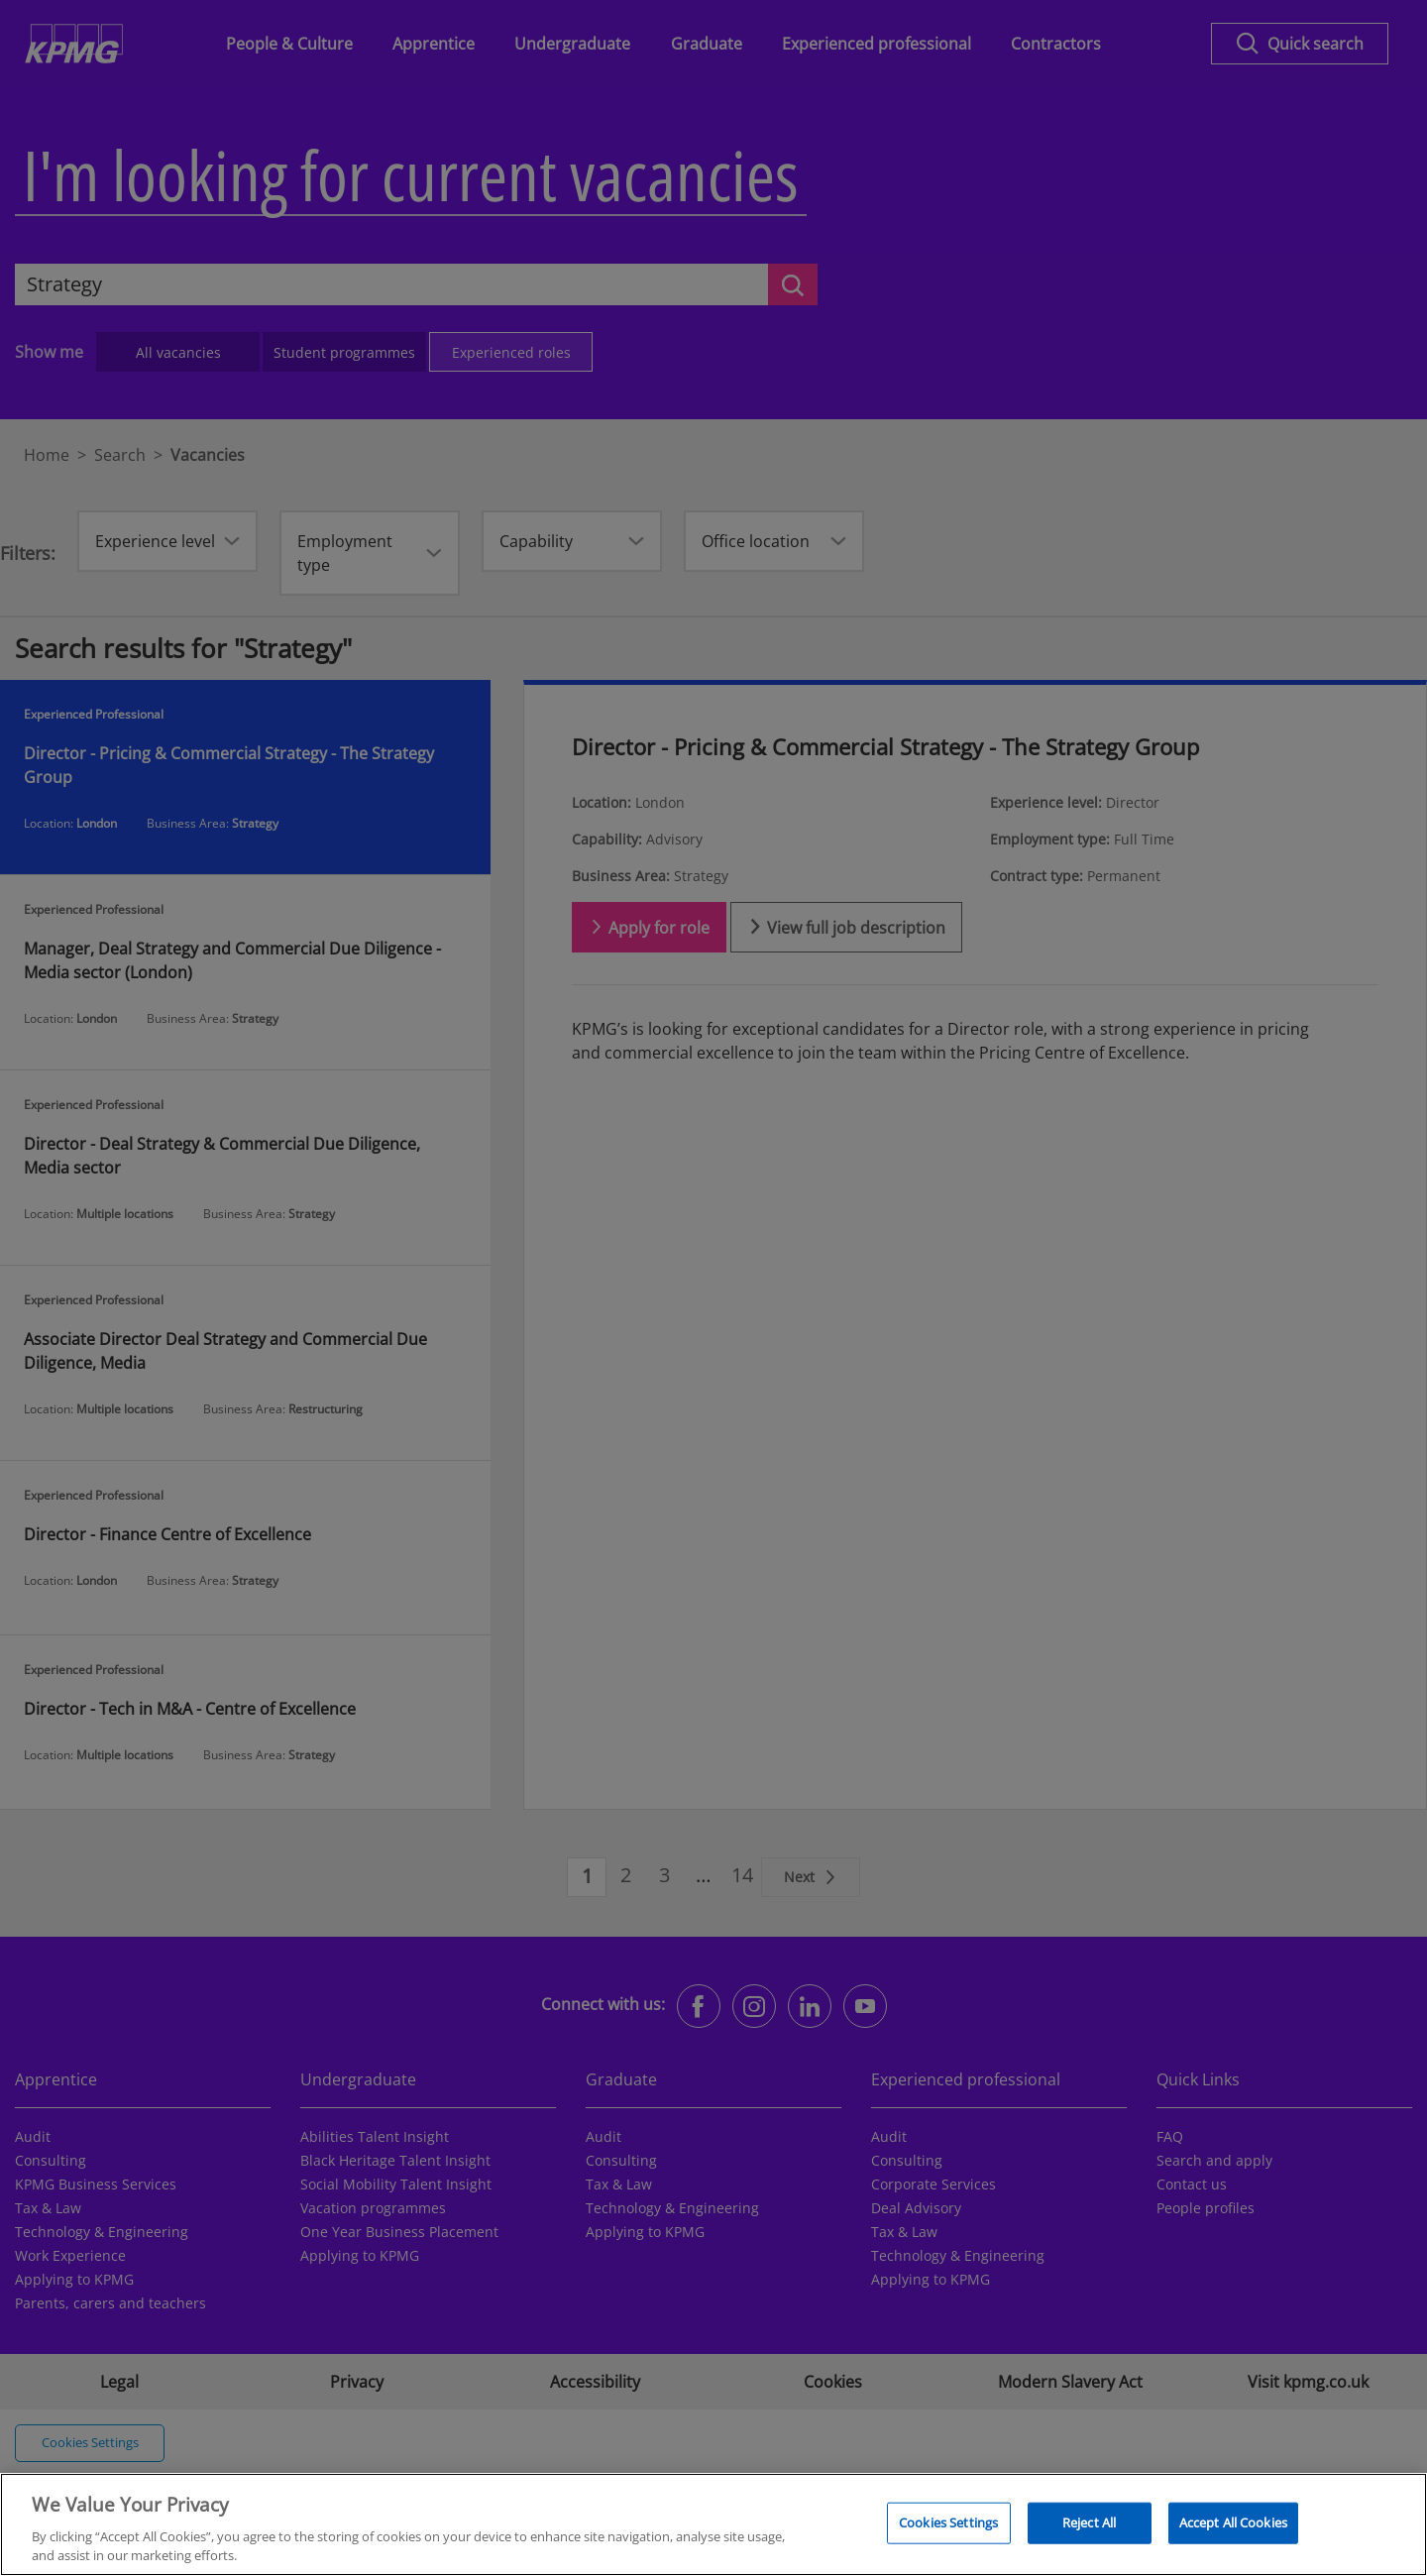 This screenshot has width=1427, height=2576. I want to click on Cookies Settings, so click(948, 2531).